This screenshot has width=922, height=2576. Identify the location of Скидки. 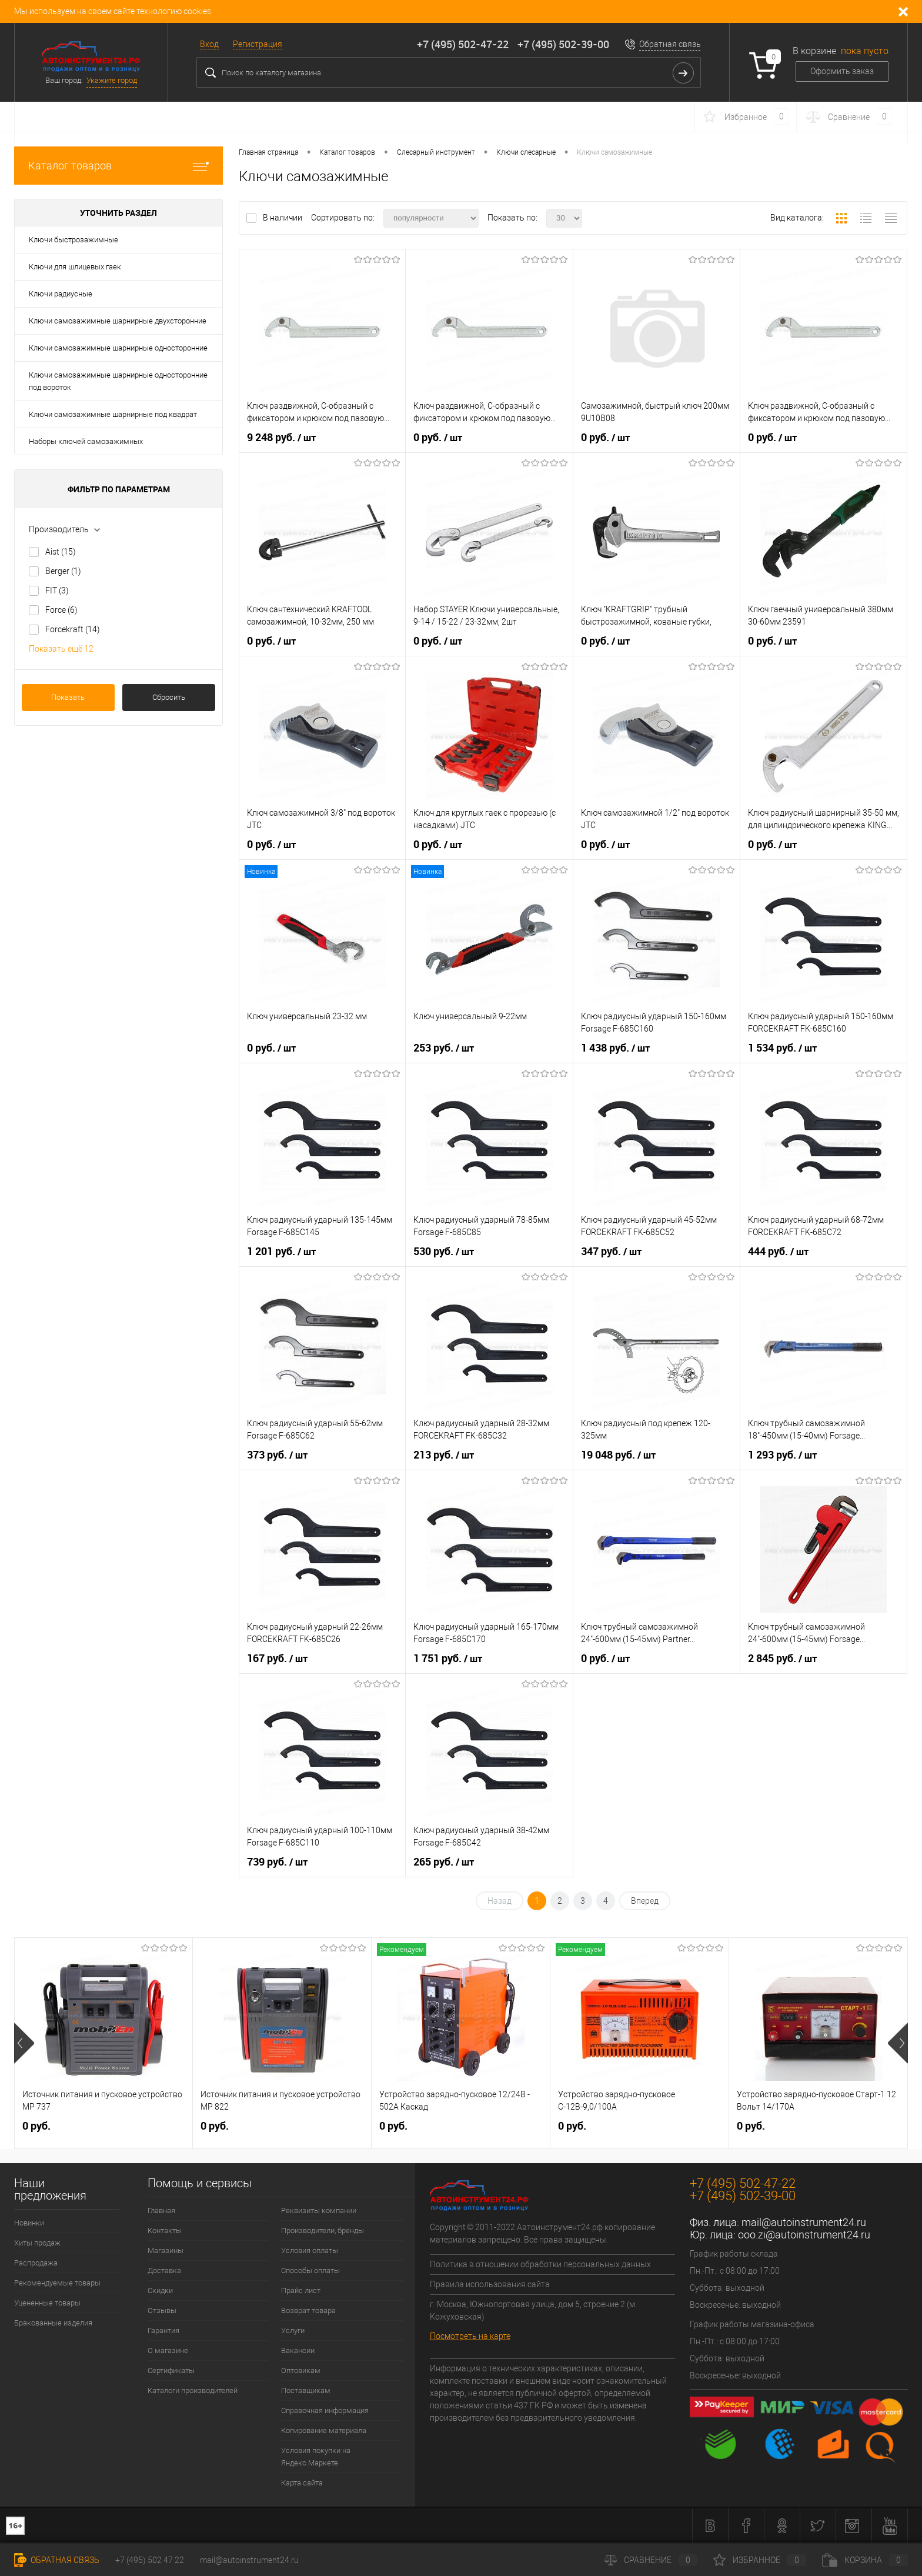
(160, 2290).